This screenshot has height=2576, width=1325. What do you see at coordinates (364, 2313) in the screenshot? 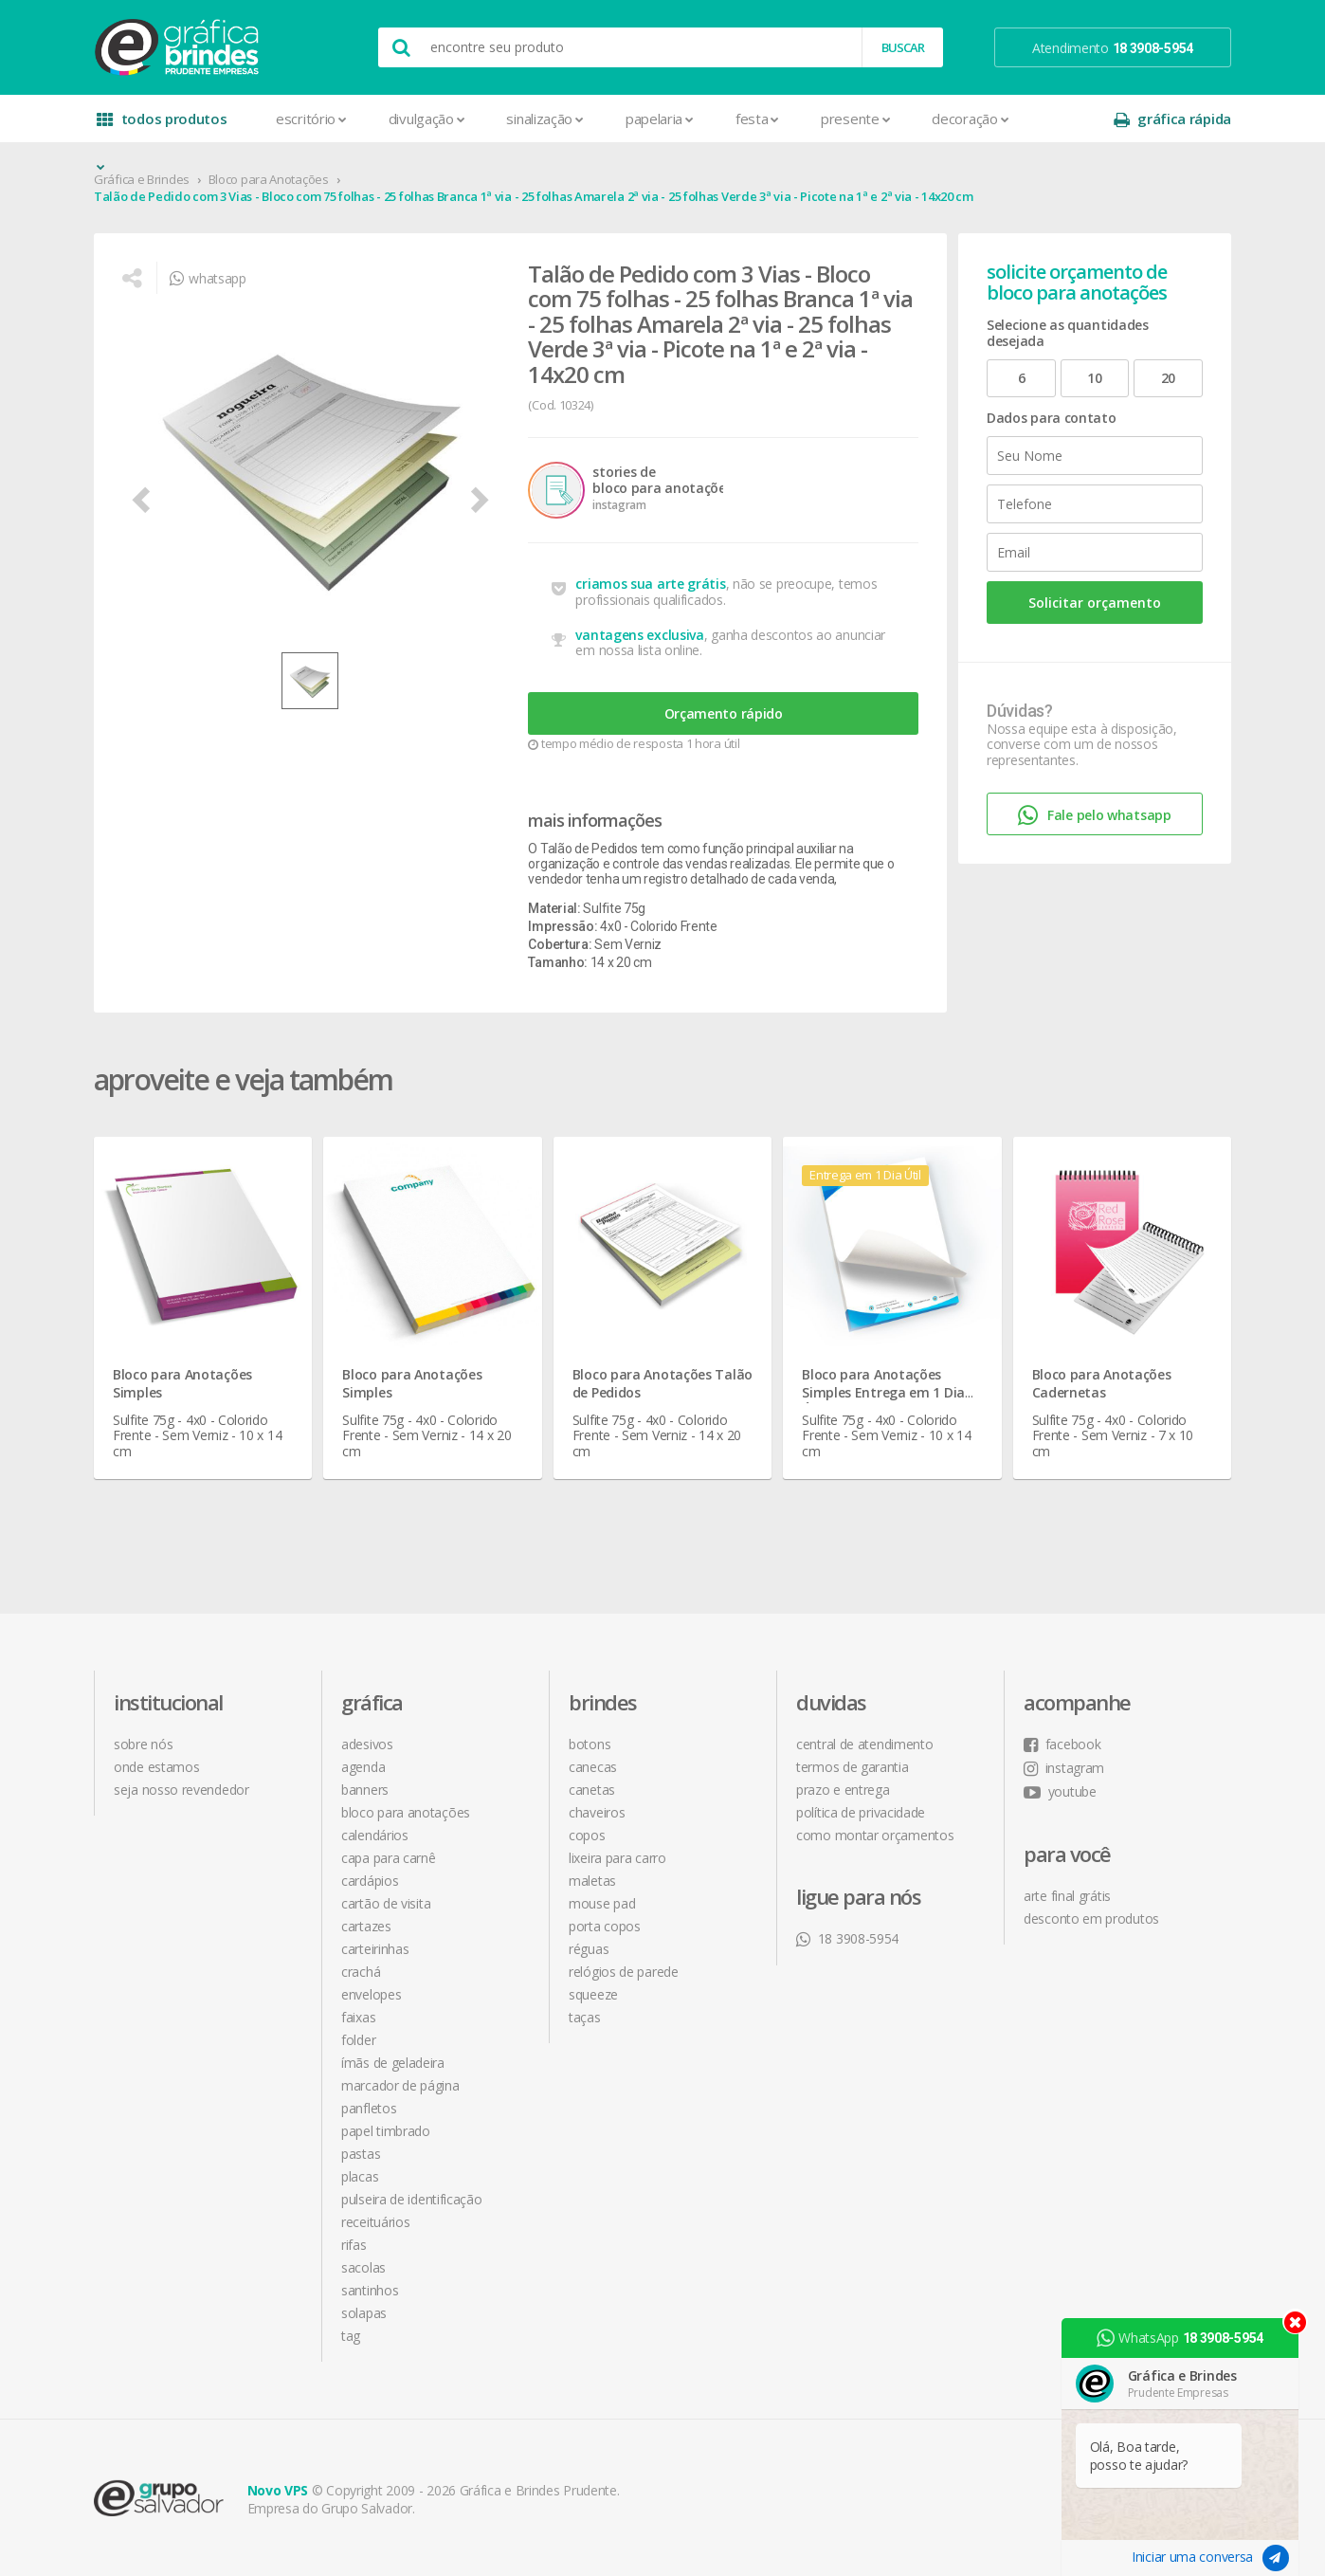
I see `Solapas` at bounding box center [364, 2313].